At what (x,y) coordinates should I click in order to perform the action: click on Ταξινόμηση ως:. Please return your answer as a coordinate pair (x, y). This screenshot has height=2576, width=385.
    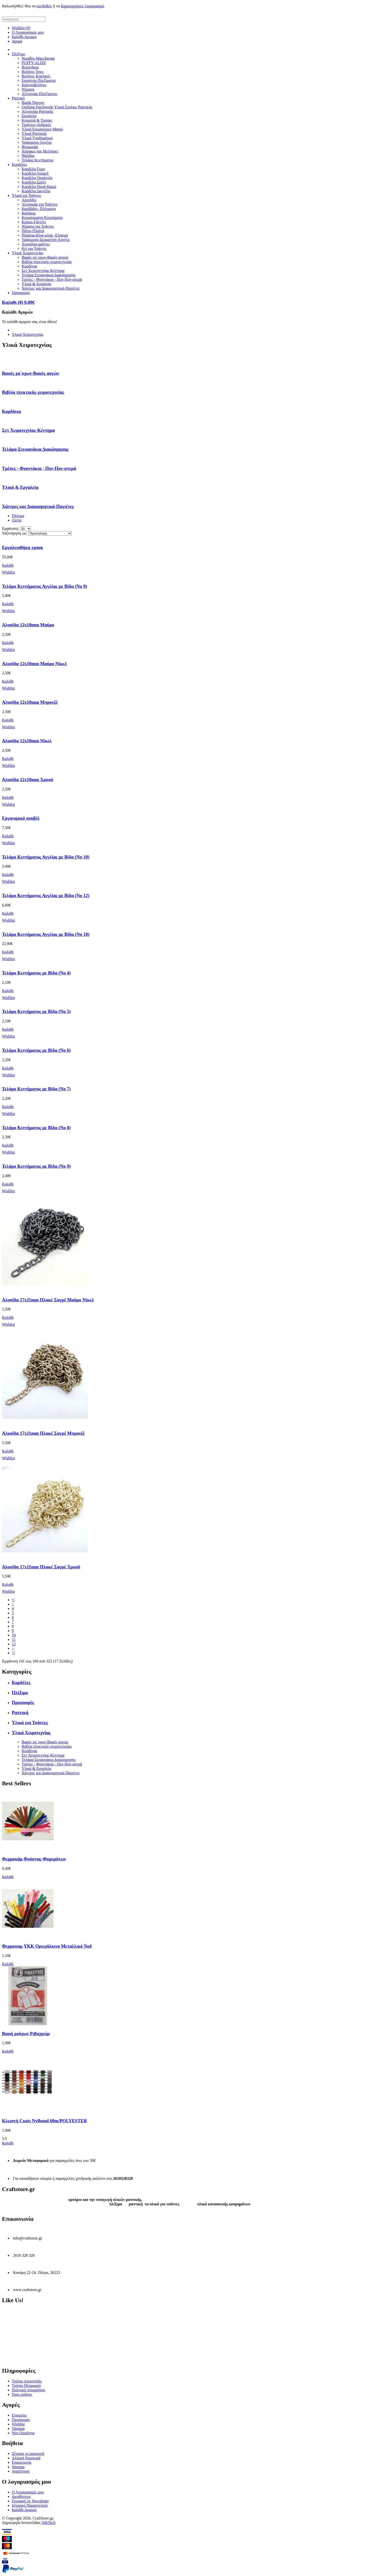
    Looking at the image, I should click on (14, 533).